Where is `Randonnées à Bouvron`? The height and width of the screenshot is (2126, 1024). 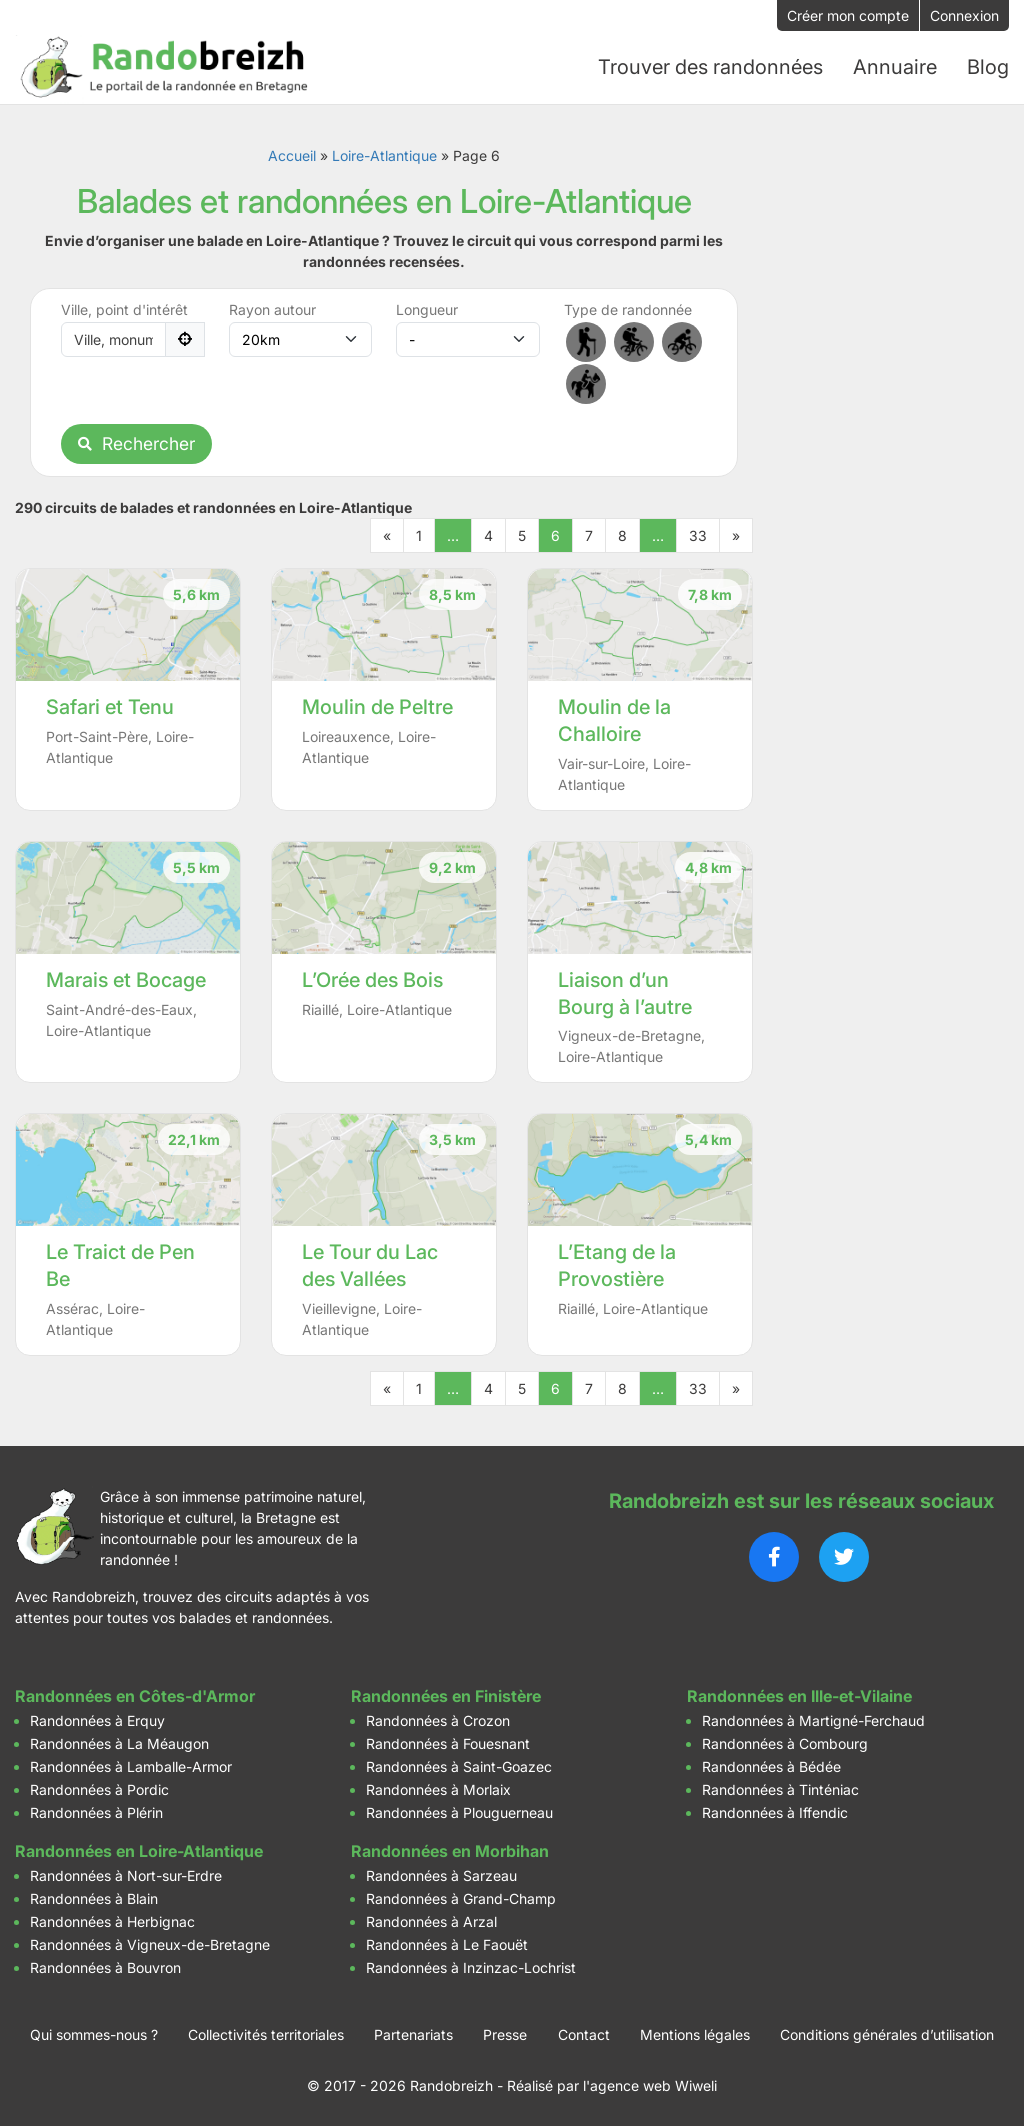
Randonnées à Bouvron is located at coordinates (105, 1967).